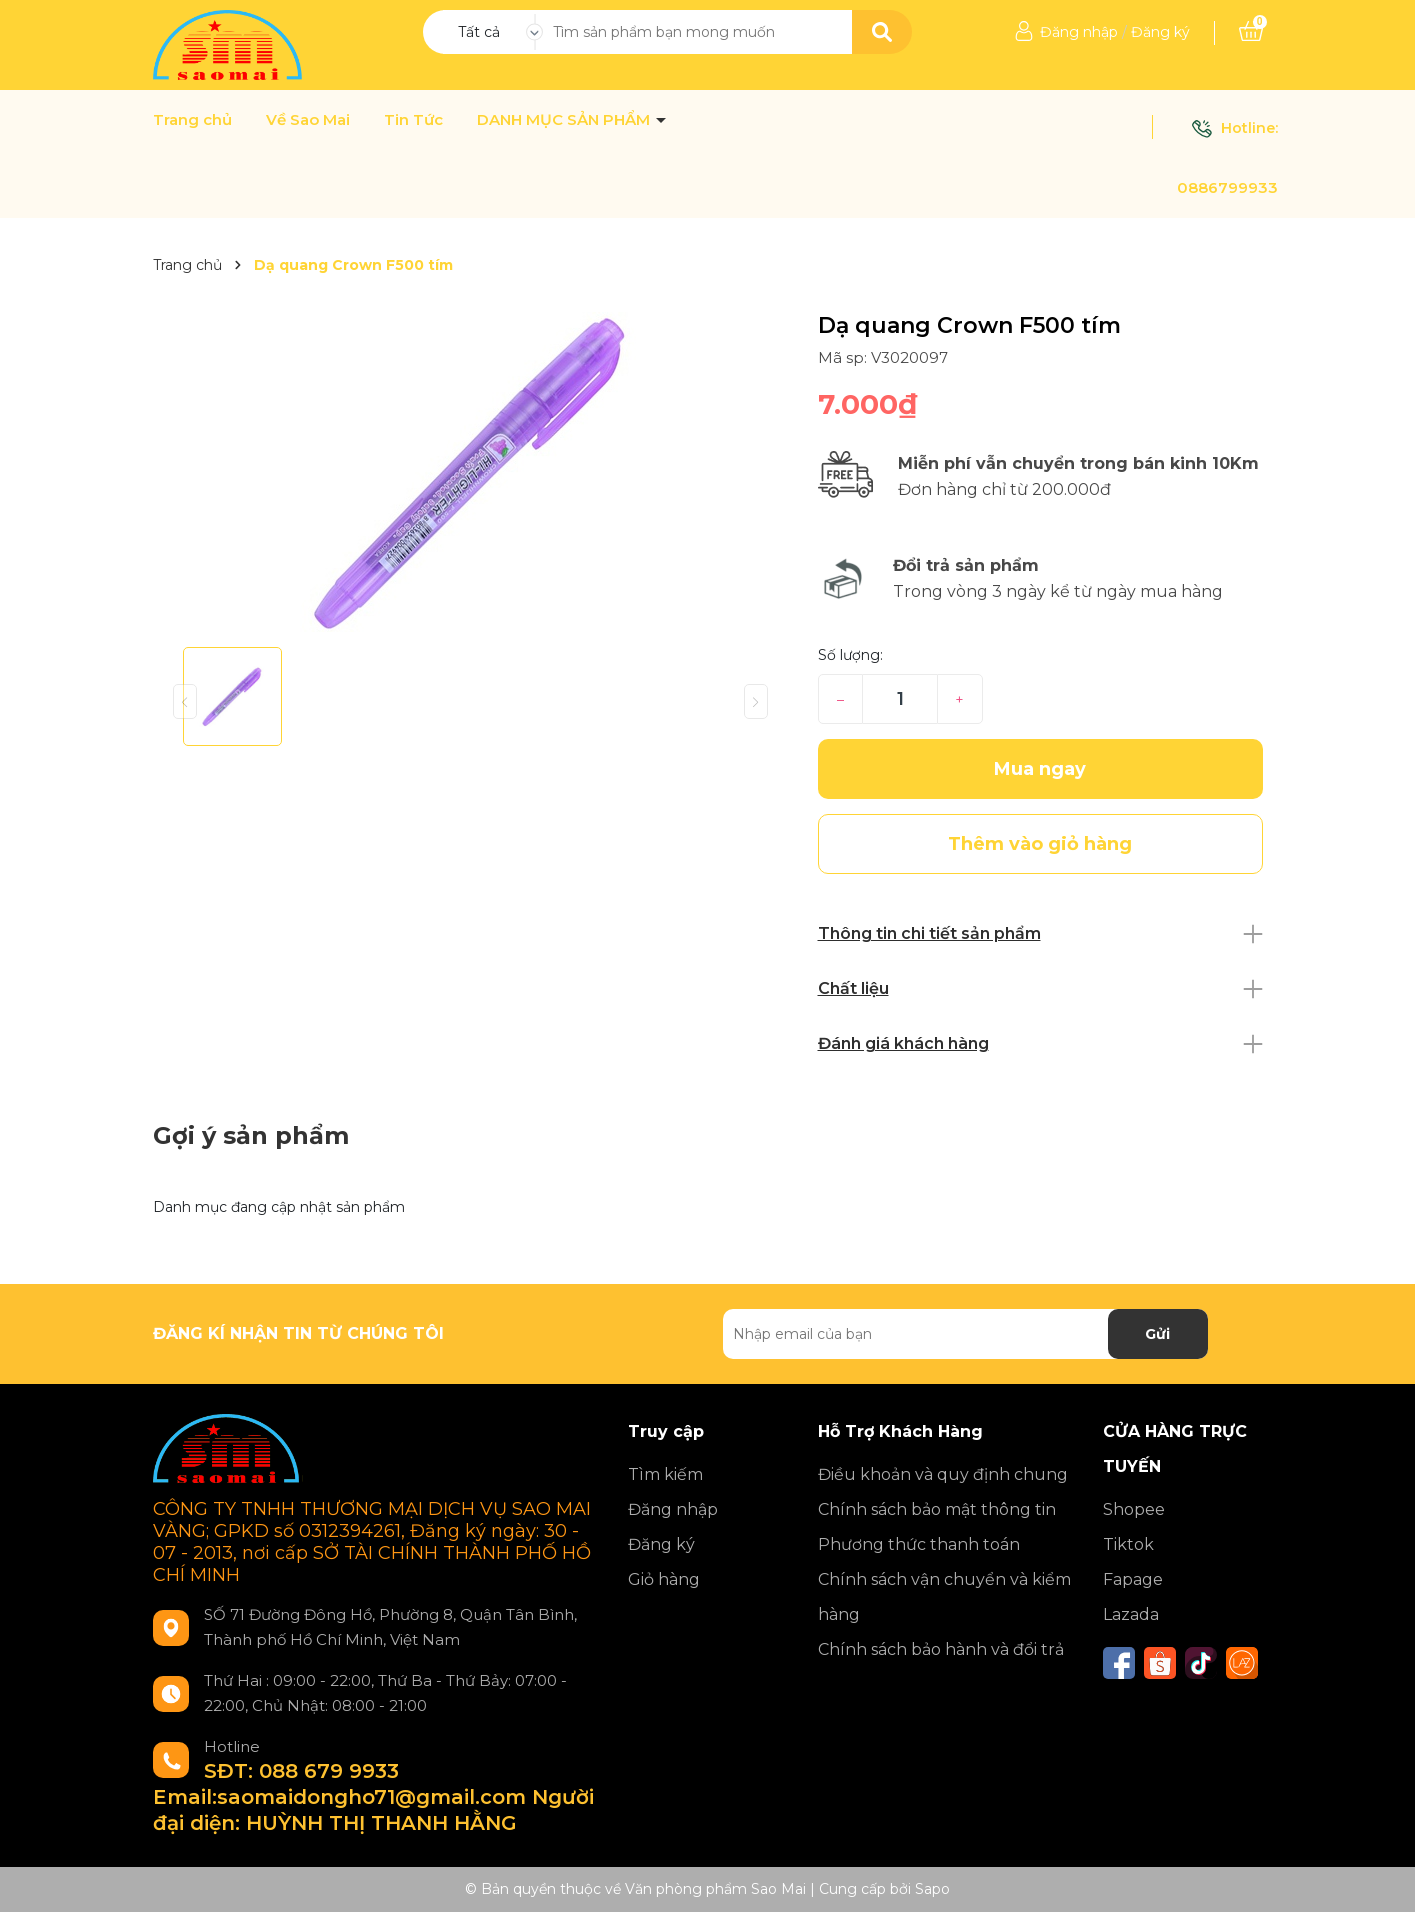  What do you see at coordinates (1040, 769) in the screenshot?
I see `Mua ngay` at bounding box center [1040, 769].